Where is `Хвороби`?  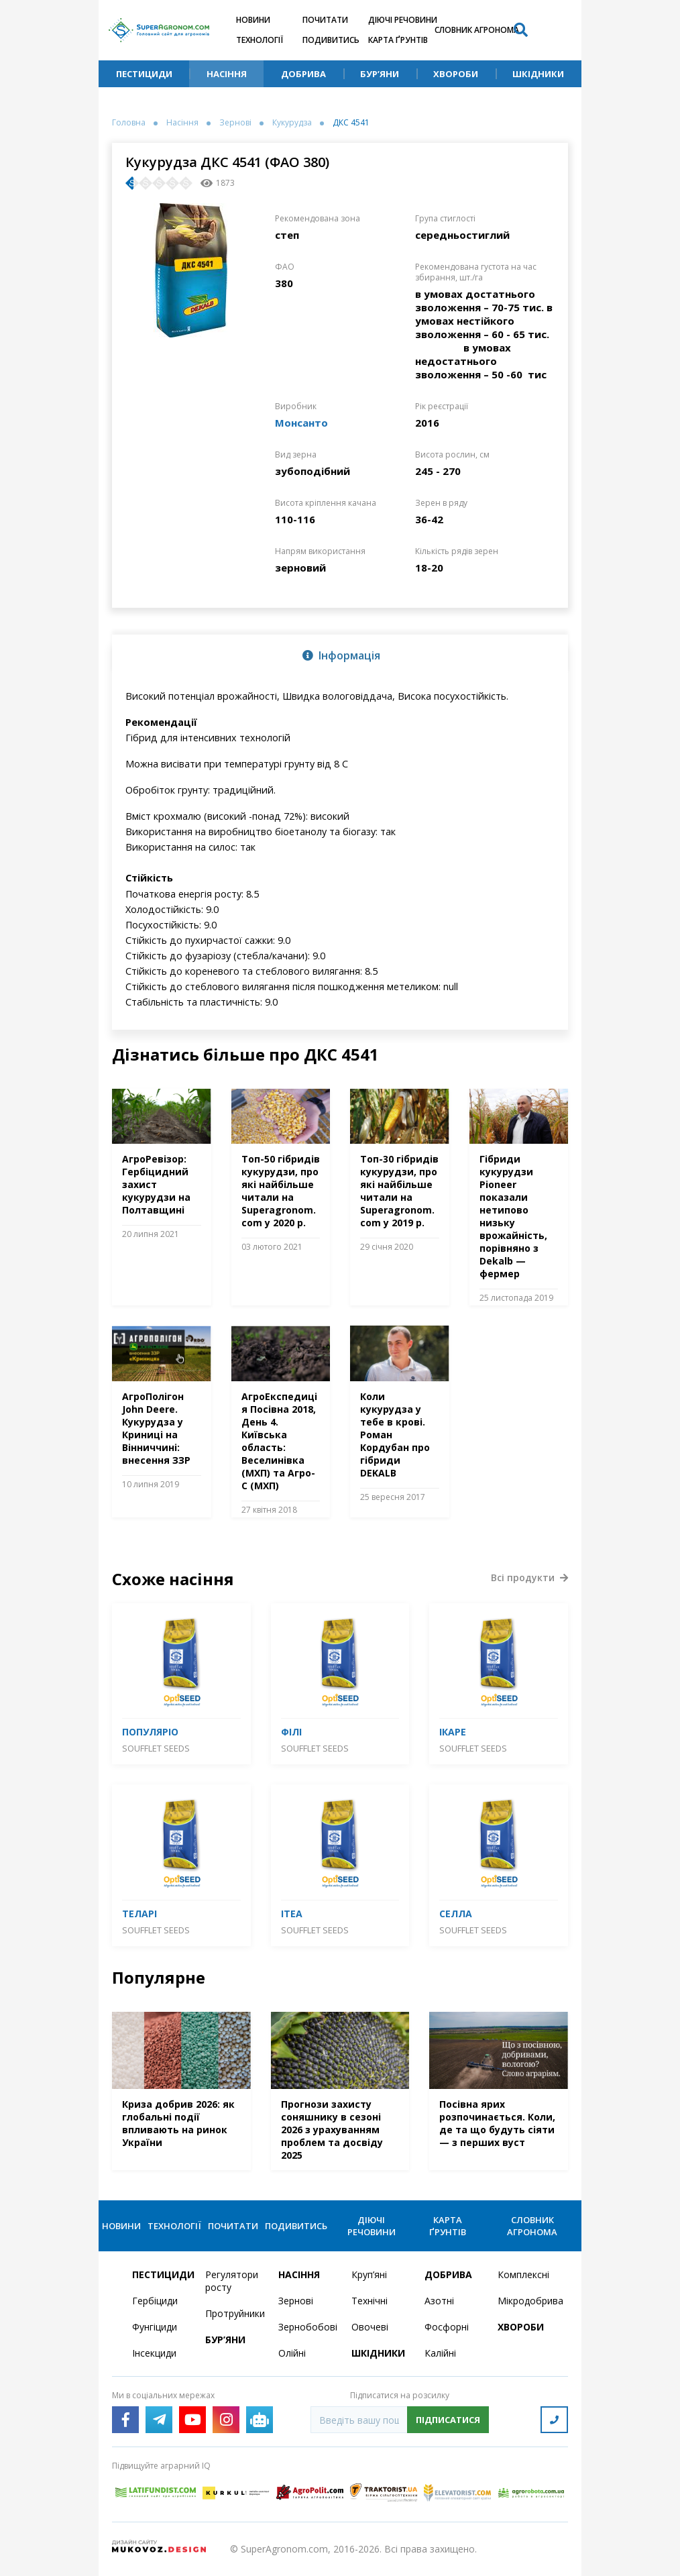 Хвороби is located at coordinates (455, 74).